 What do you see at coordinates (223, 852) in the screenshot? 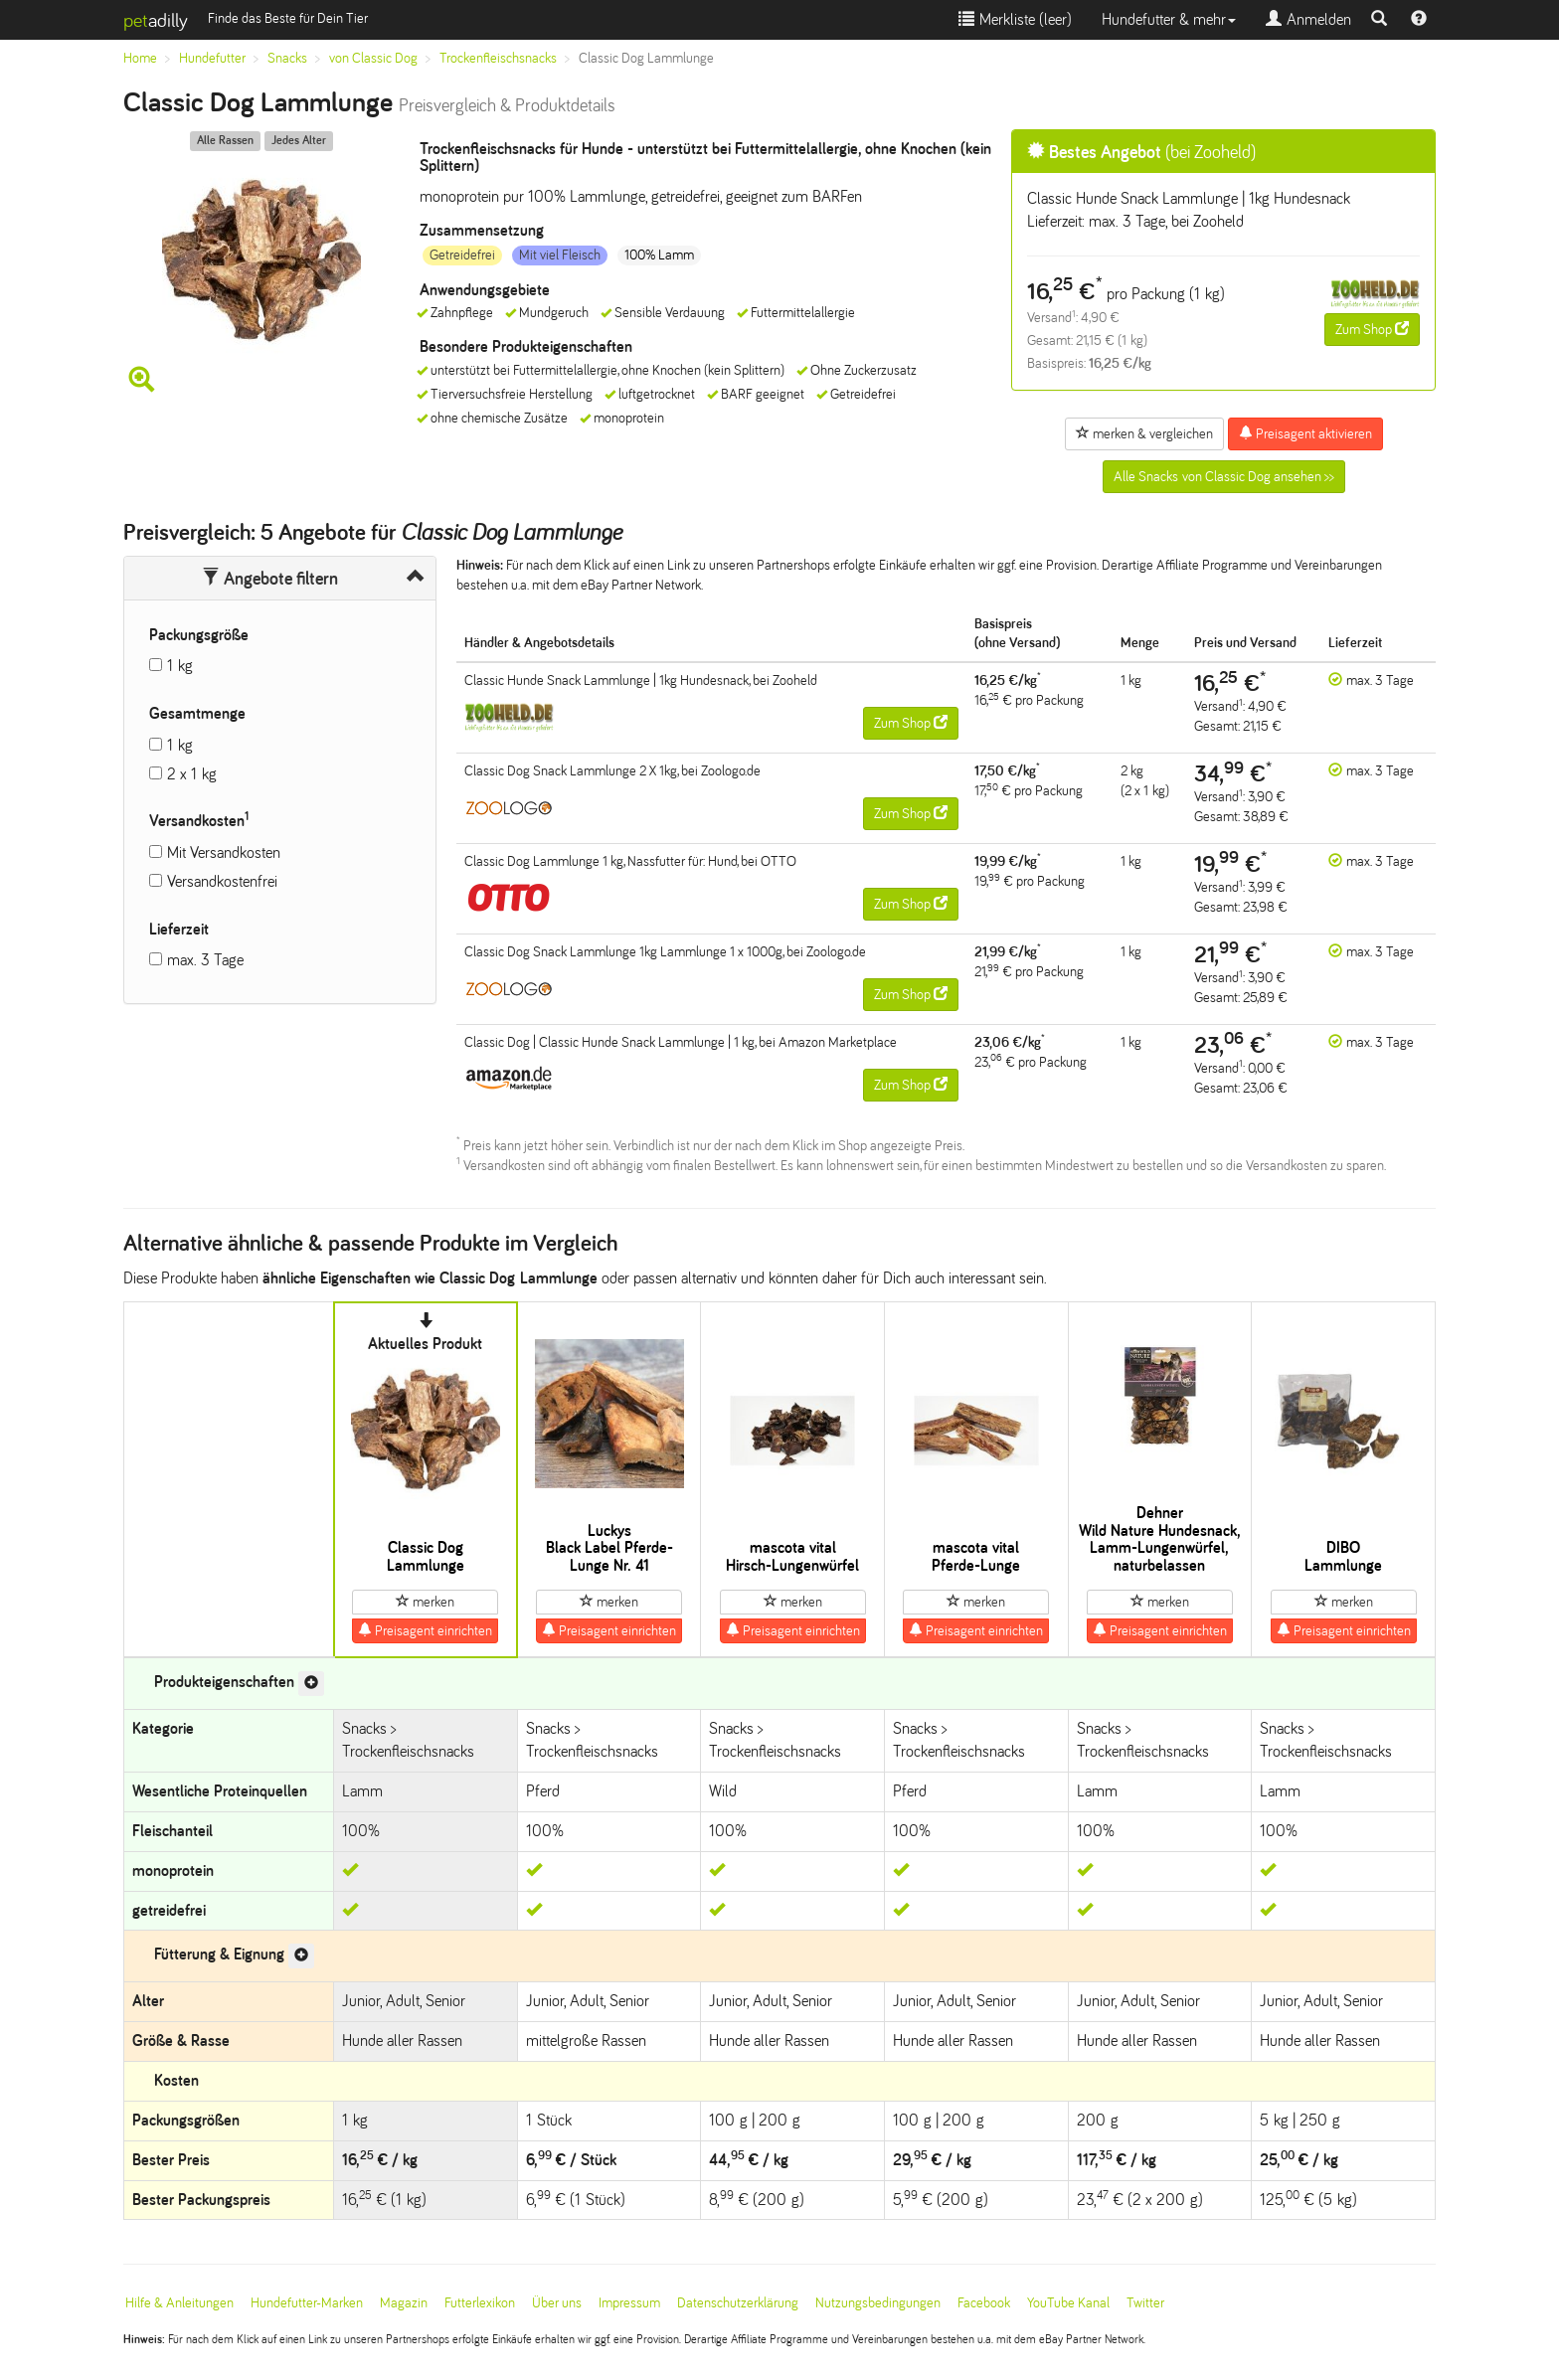
I see `Mit Versandkosten` at bounding box center [223, 852].